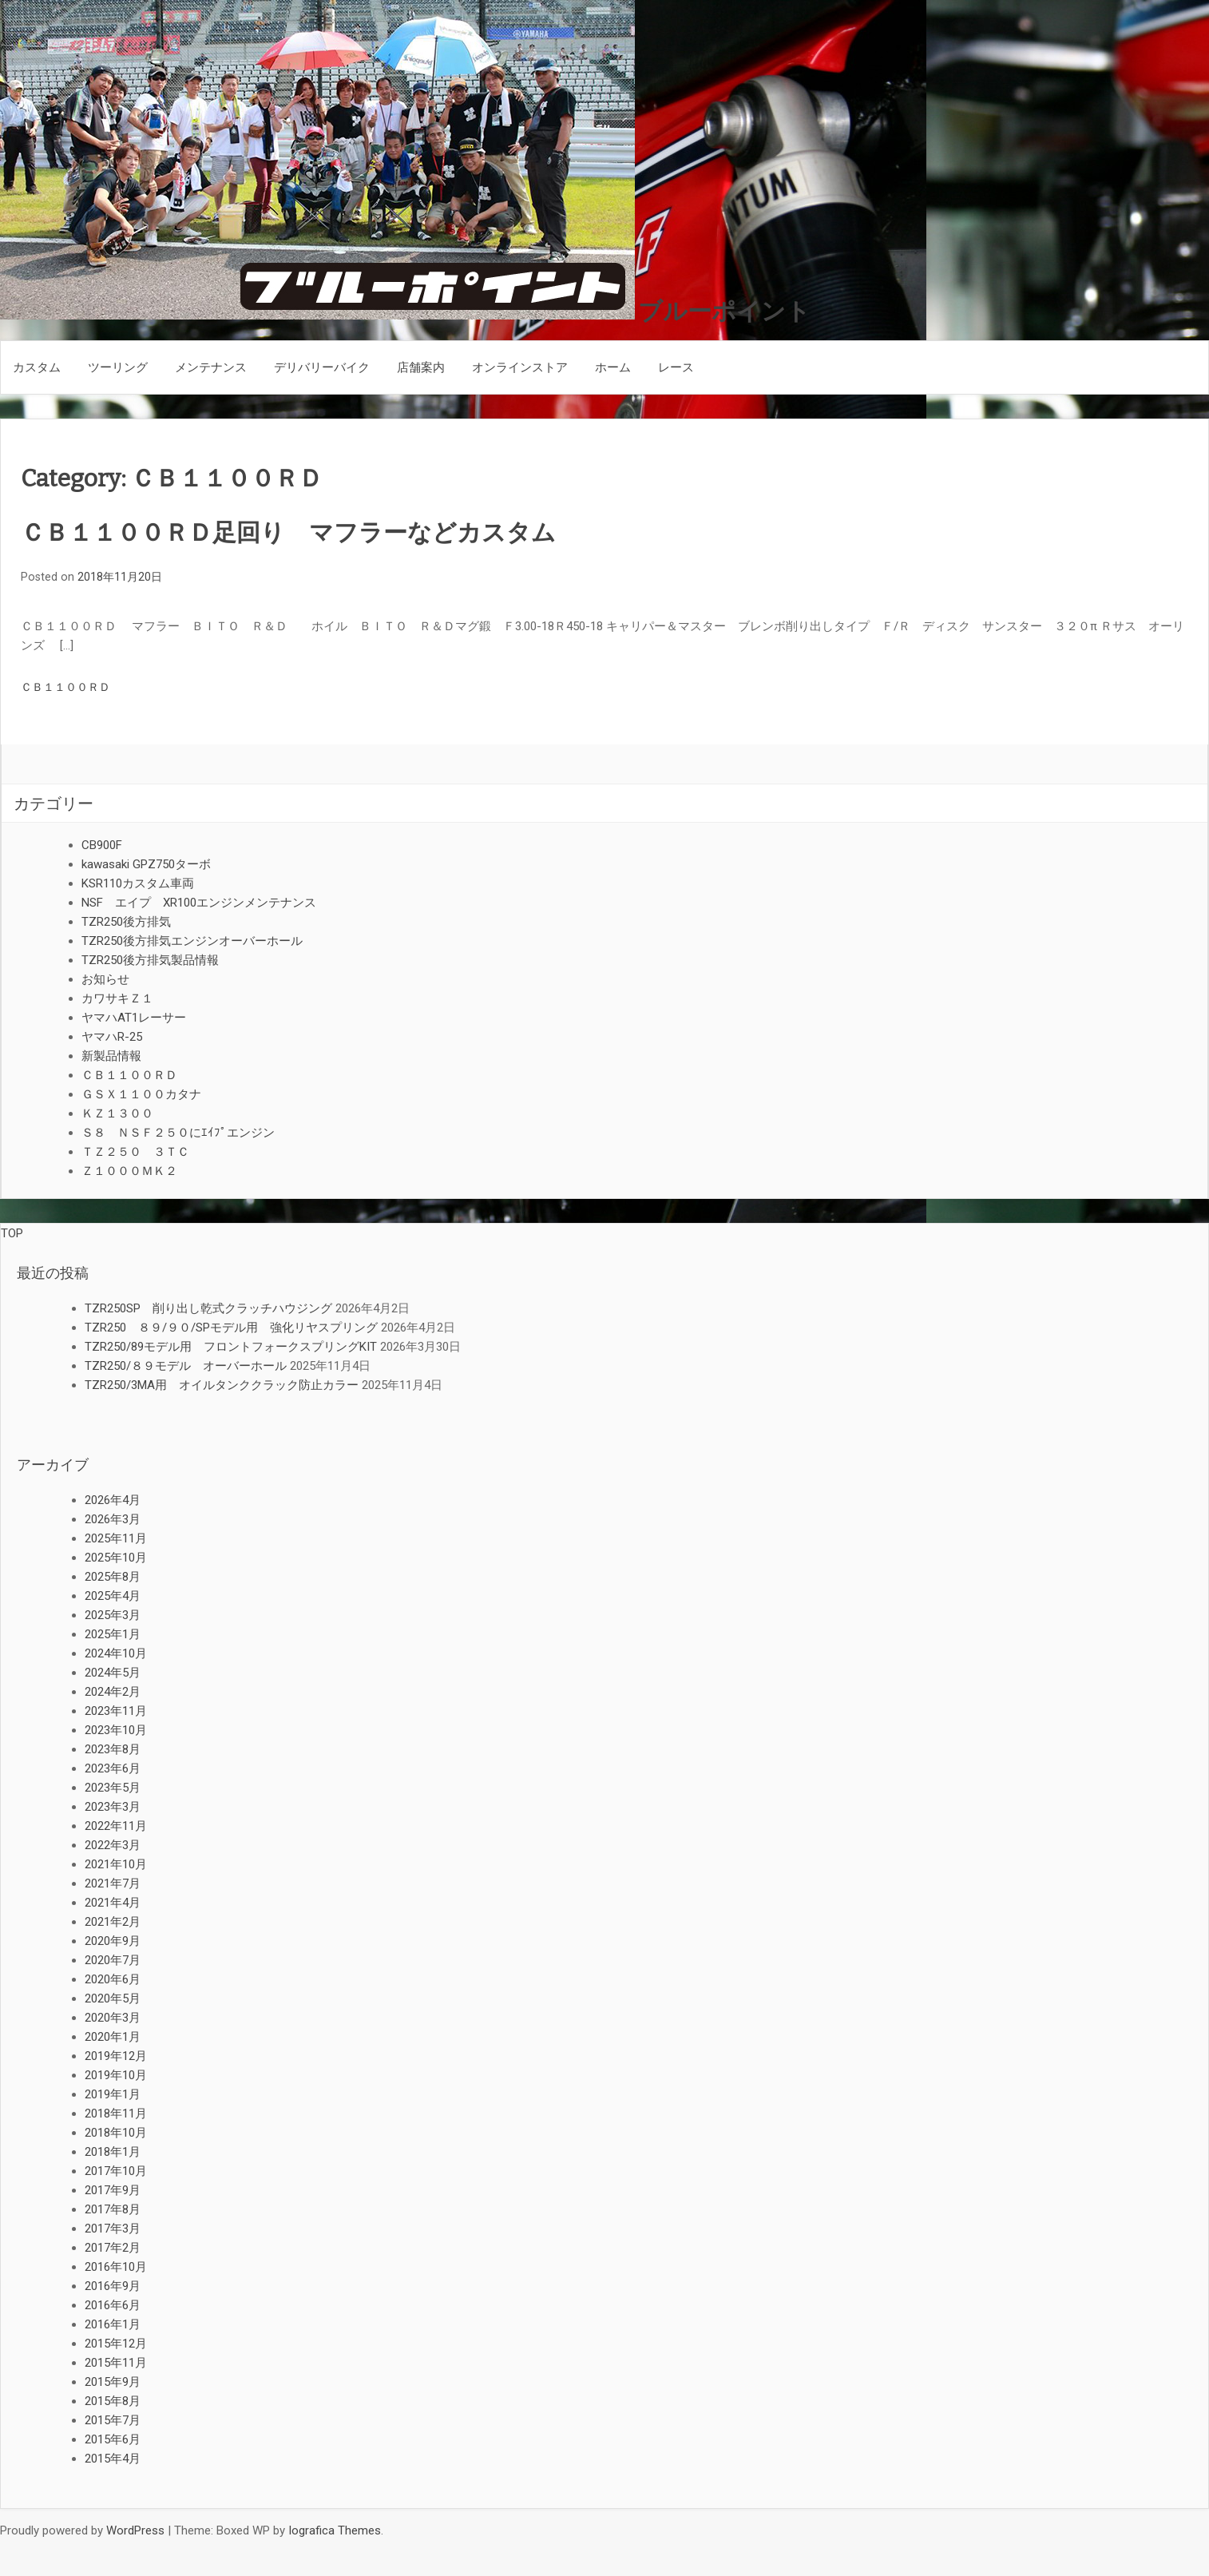 Image resolution: width=1209 pixels, height=2576 pixels. What do you see at coordinates (146, 864) in the screenshot?
I see `kawasaki GPZ750ターボ` at bounding box center [146, 864].